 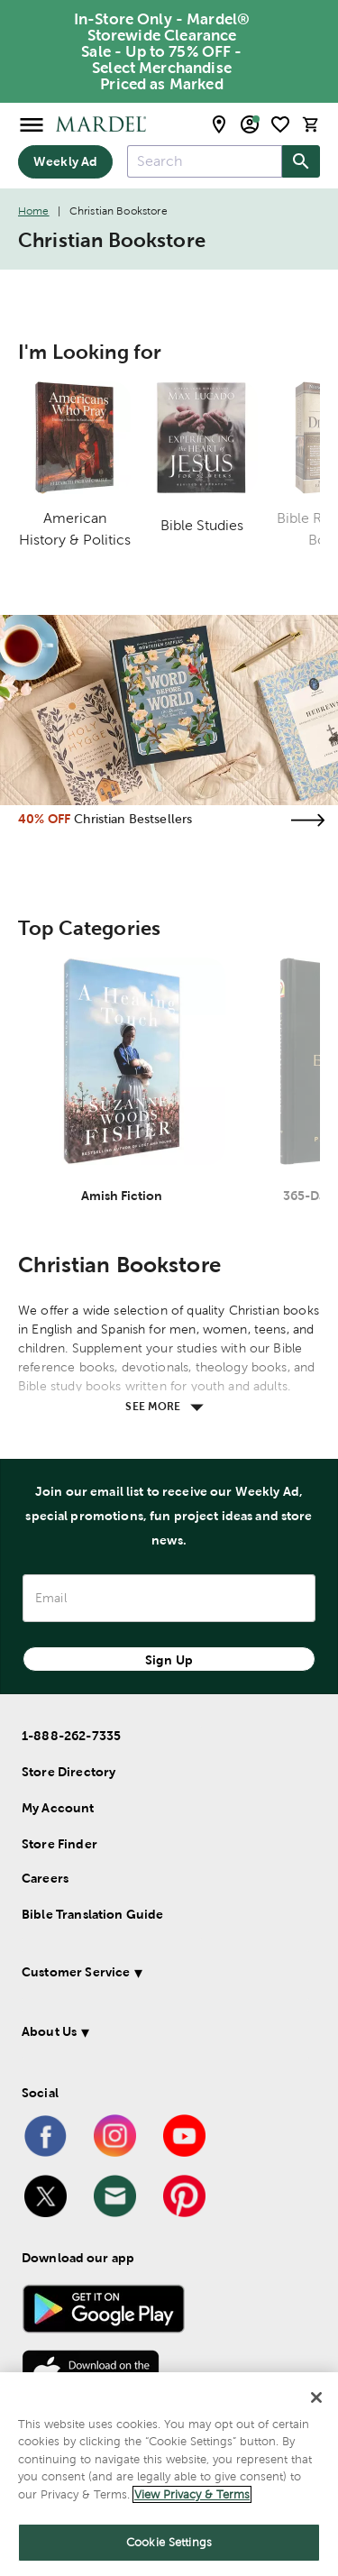 What do you see at coordinates (280, 124) in the screenshot?
I see `[shopping list]` at bounding box center [280, 124].